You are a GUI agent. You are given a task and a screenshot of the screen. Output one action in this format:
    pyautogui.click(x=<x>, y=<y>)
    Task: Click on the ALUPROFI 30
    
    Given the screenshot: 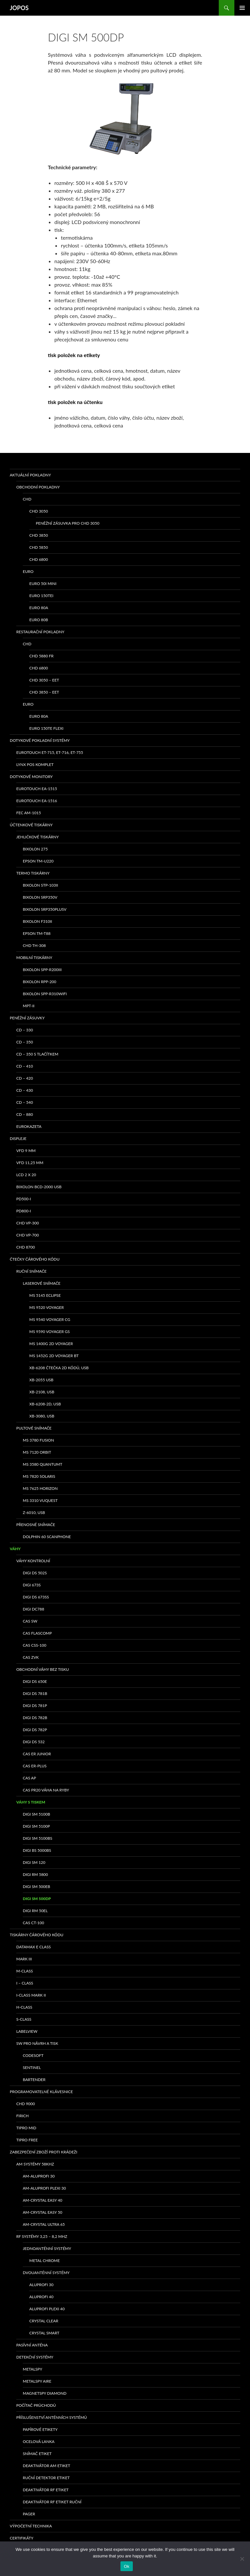 What is the action you would take?
    pyautogui.click(x=41, y=2284)
    